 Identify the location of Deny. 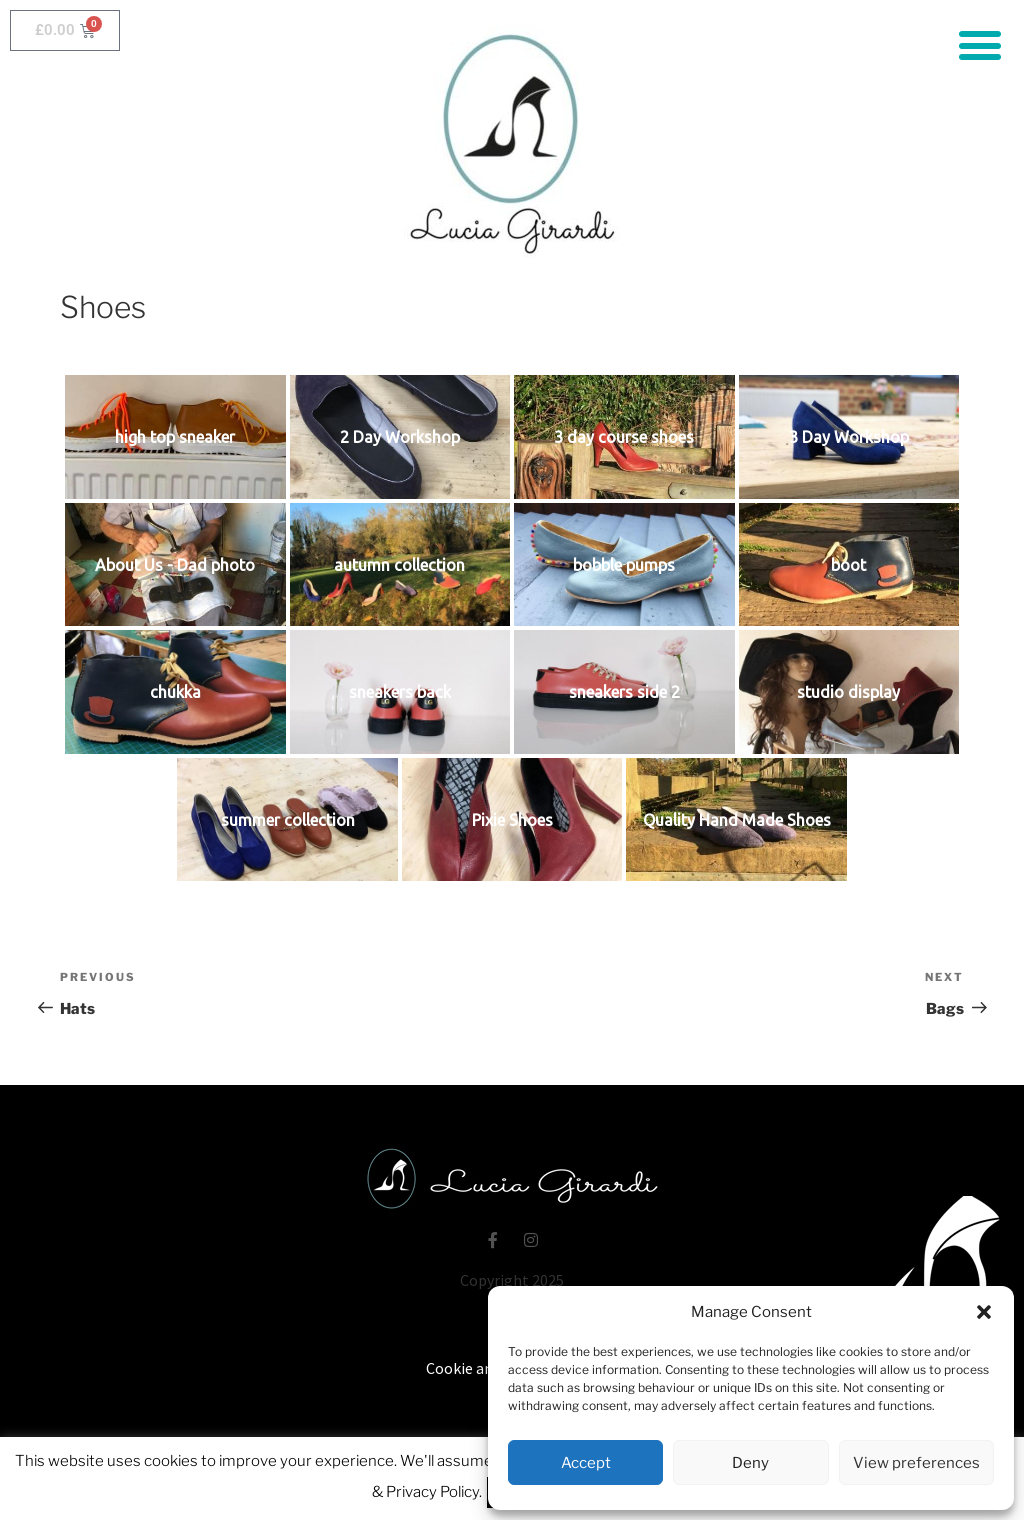
(750, 1463).